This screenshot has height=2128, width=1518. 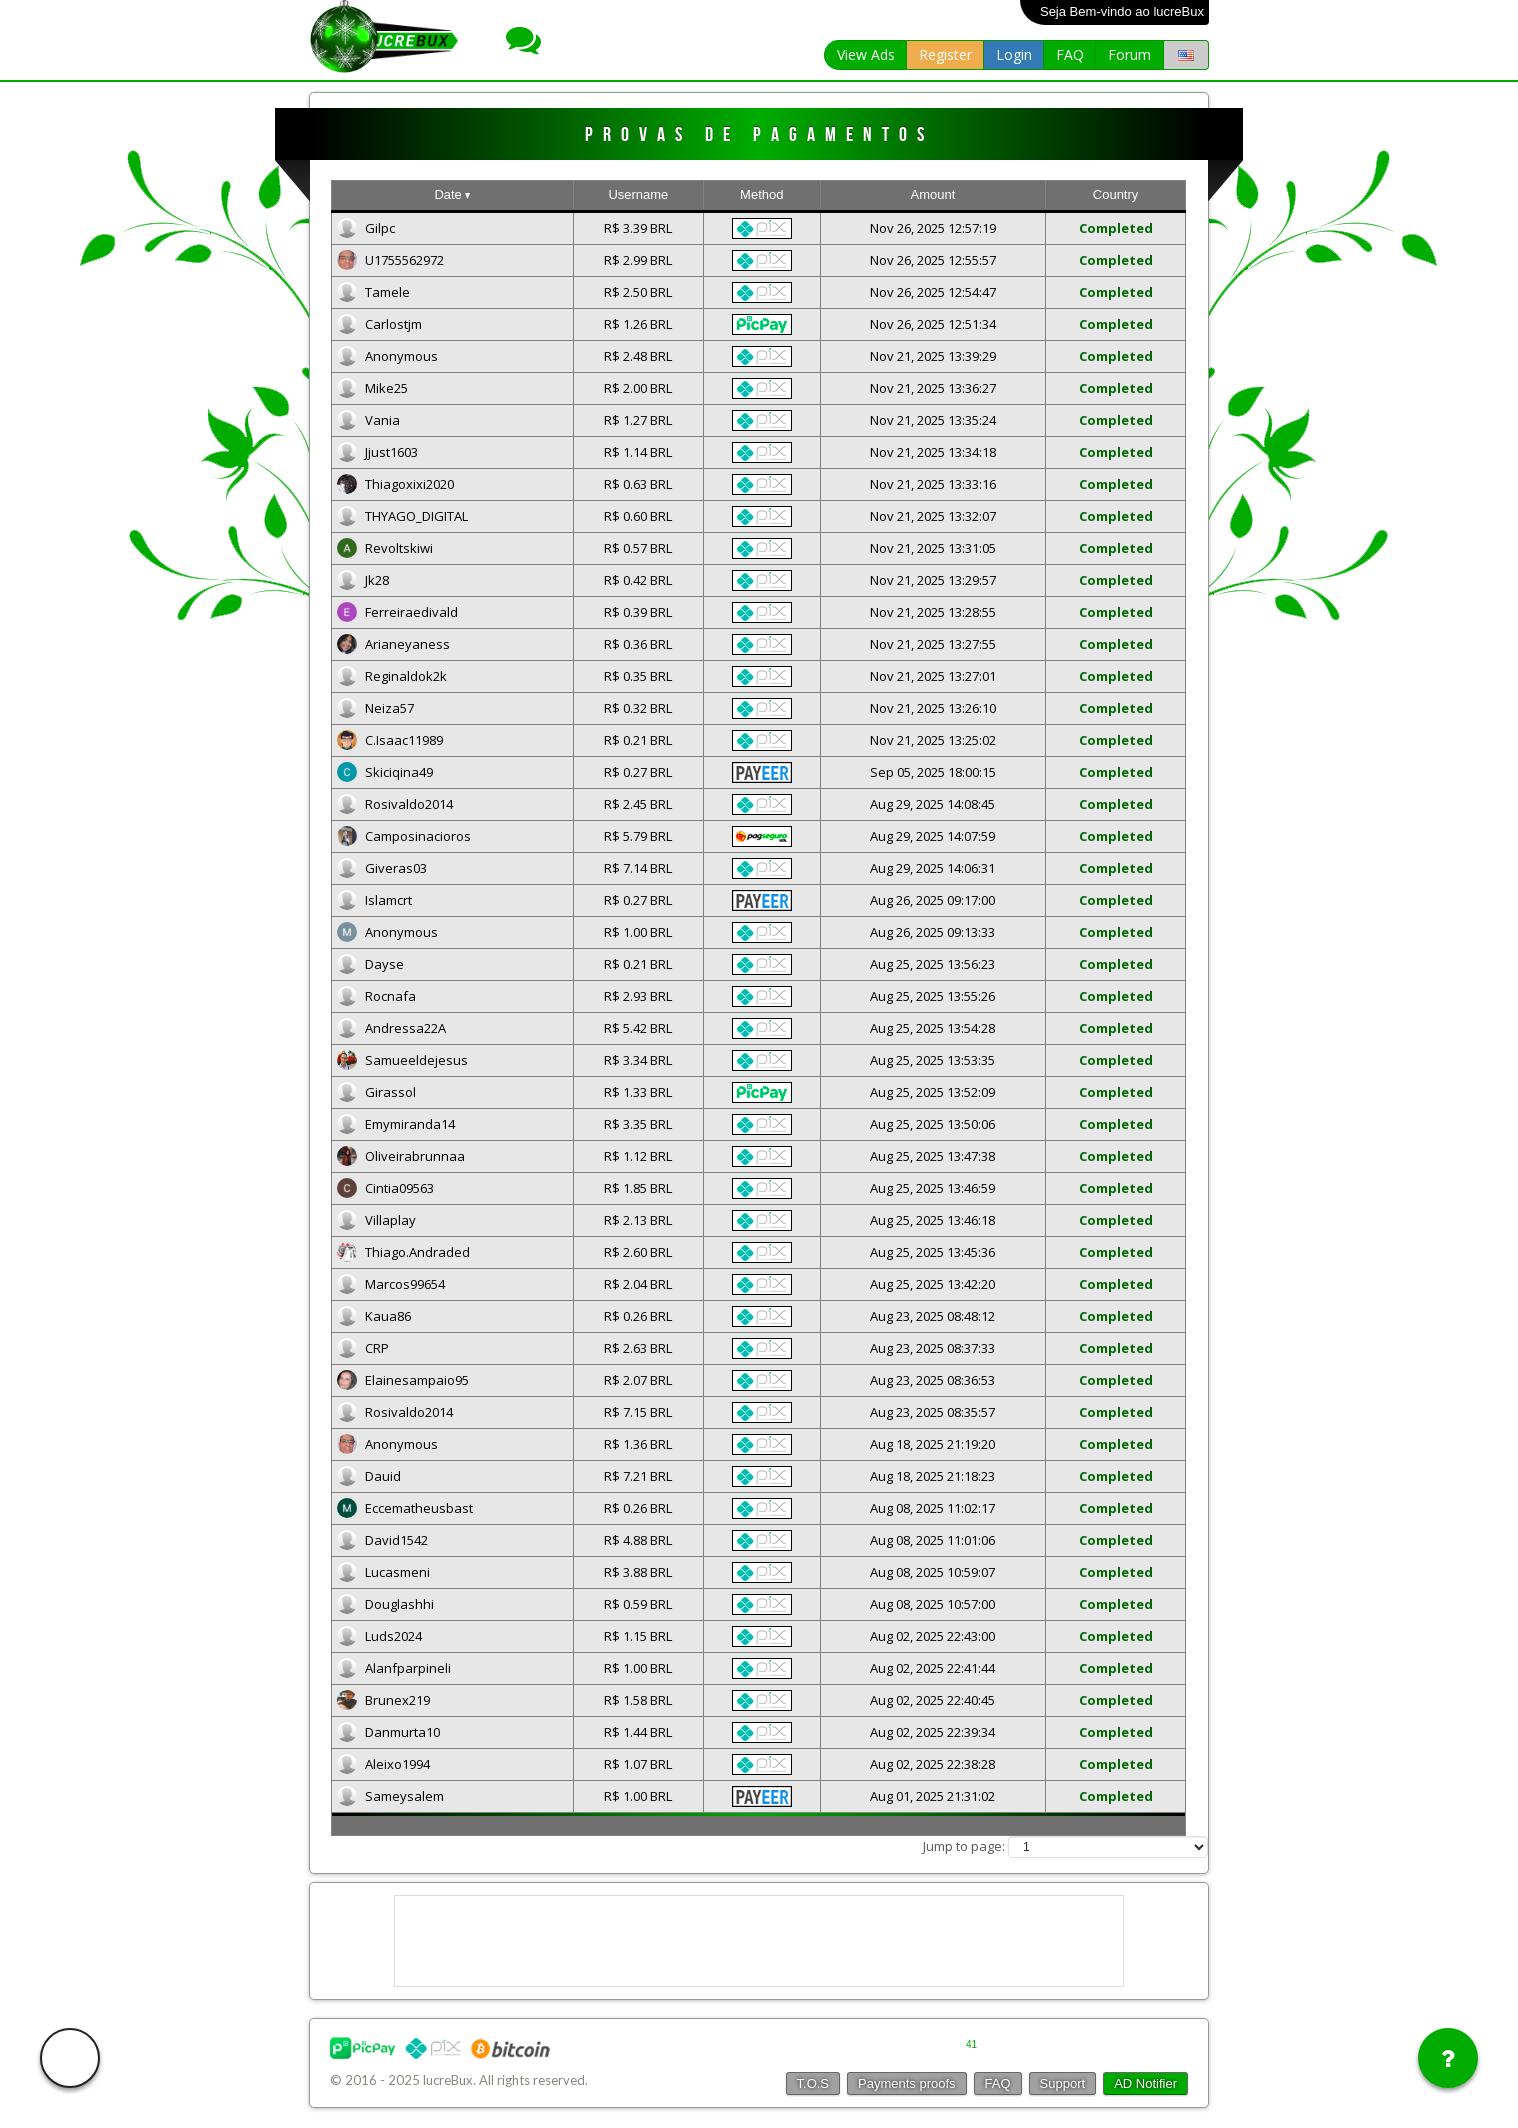 I want to click on Username, so click(x=638, y=194).